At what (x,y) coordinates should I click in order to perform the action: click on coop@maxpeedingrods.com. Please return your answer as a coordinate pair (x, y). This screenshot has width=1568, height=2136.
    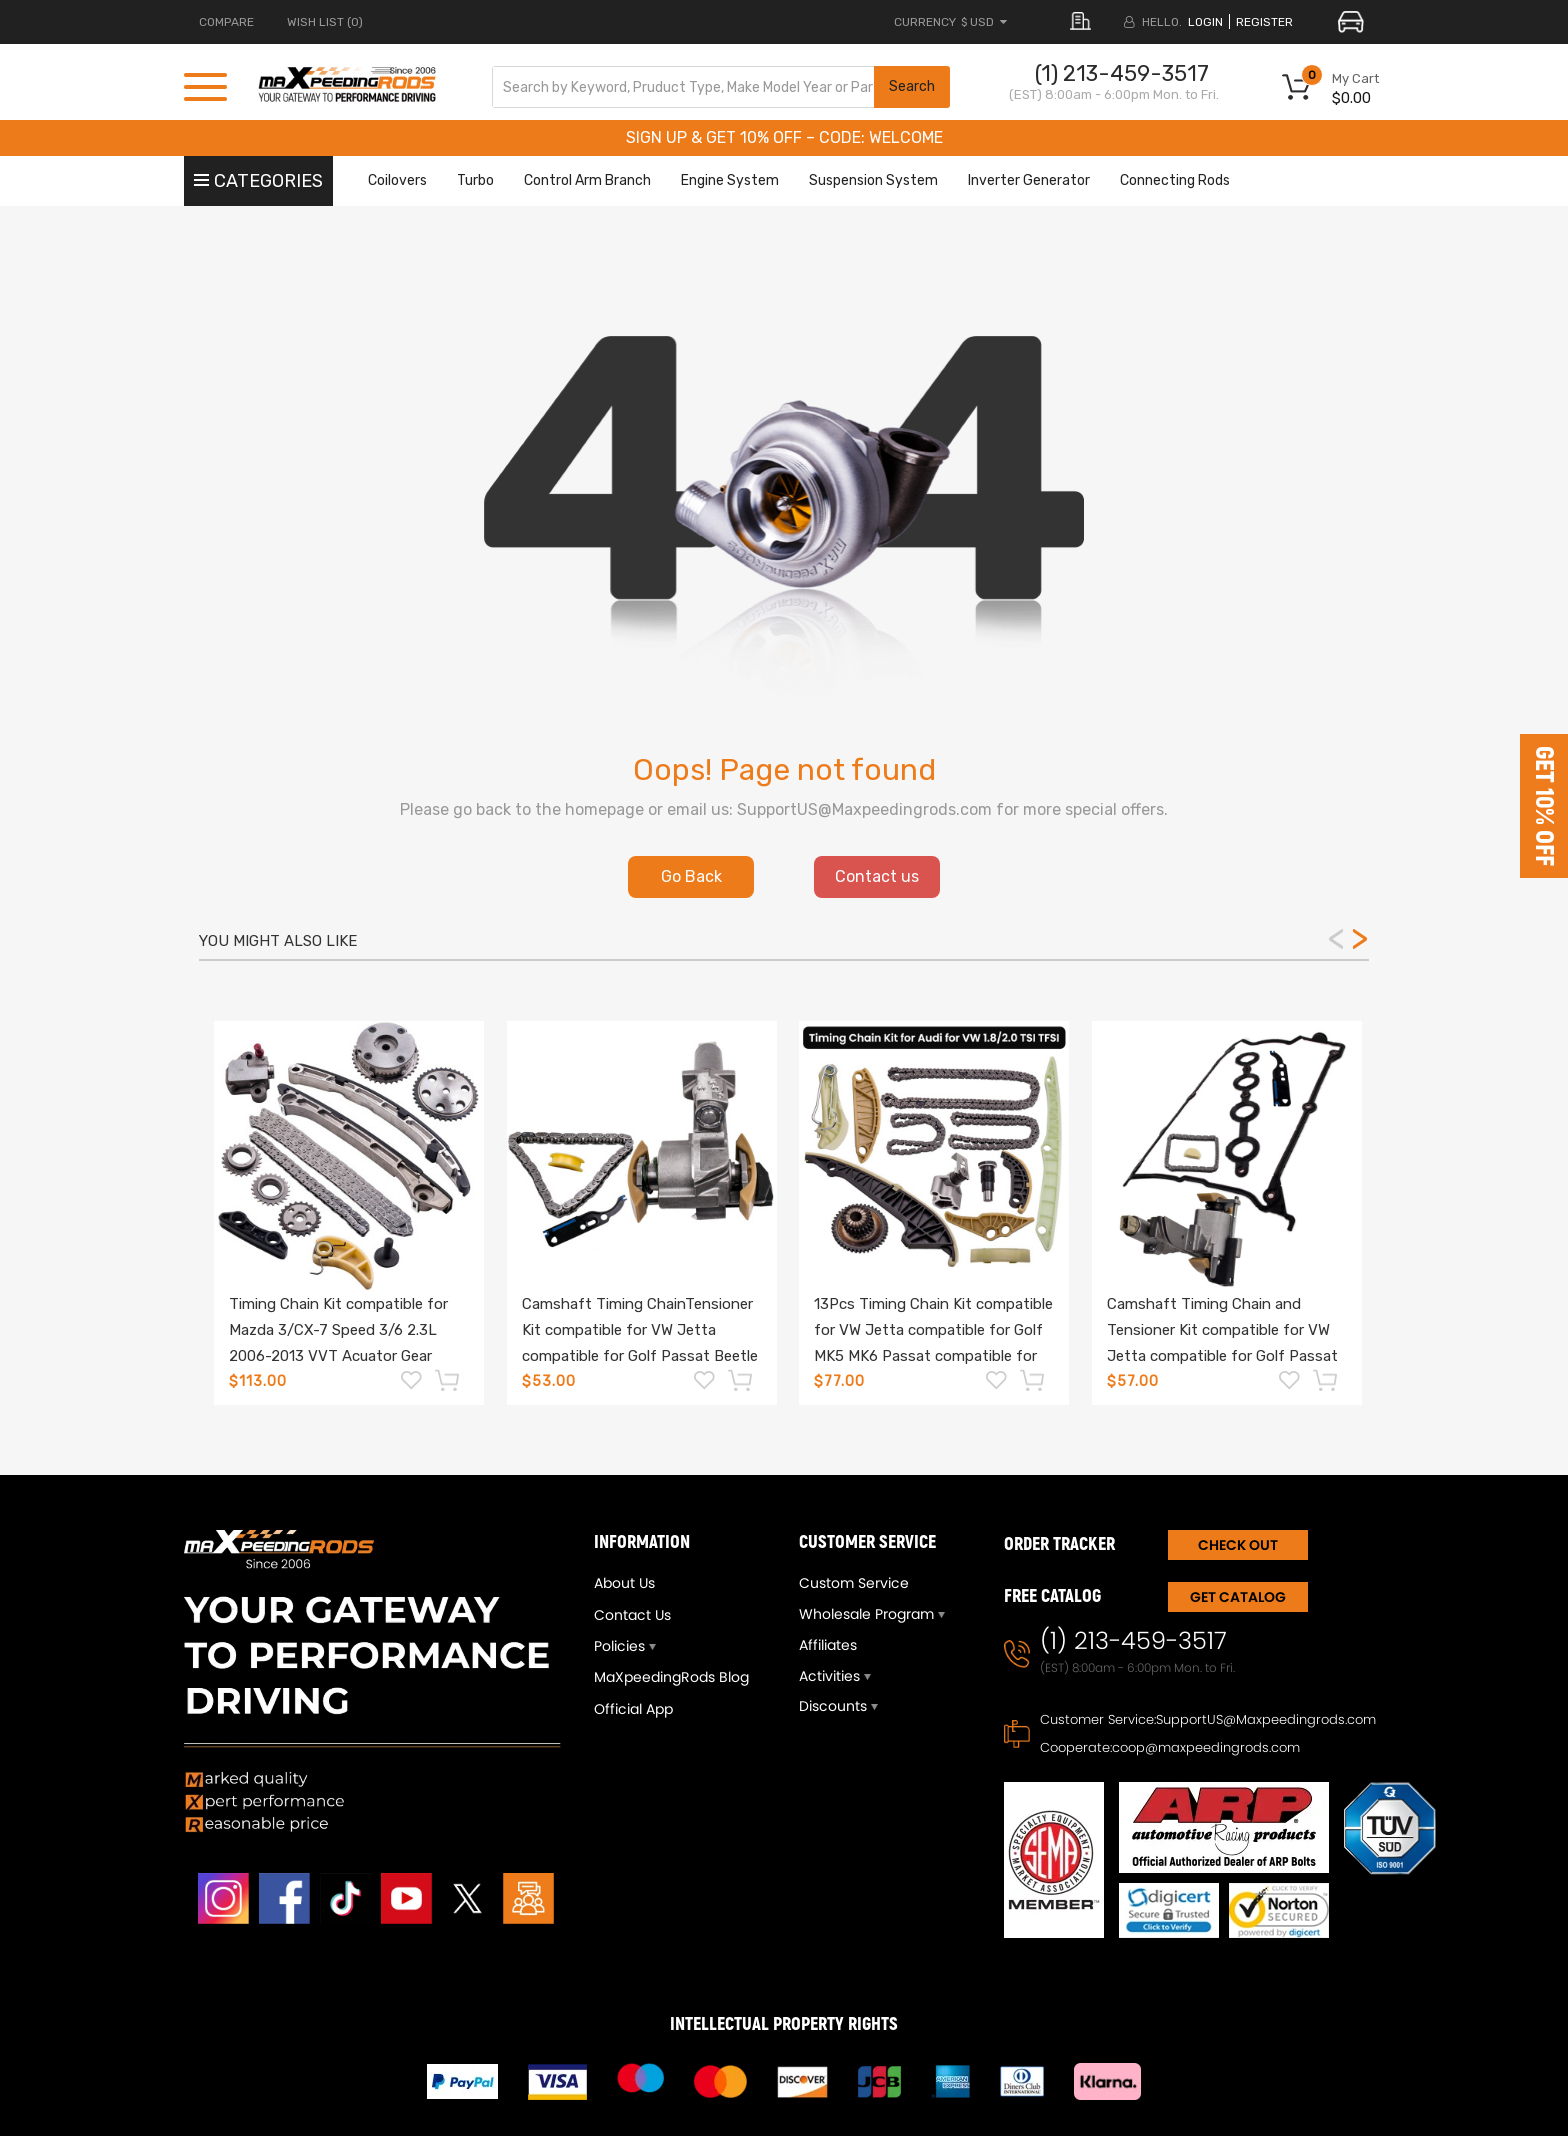
    Looking at the image, I should click on (1206, 1747).